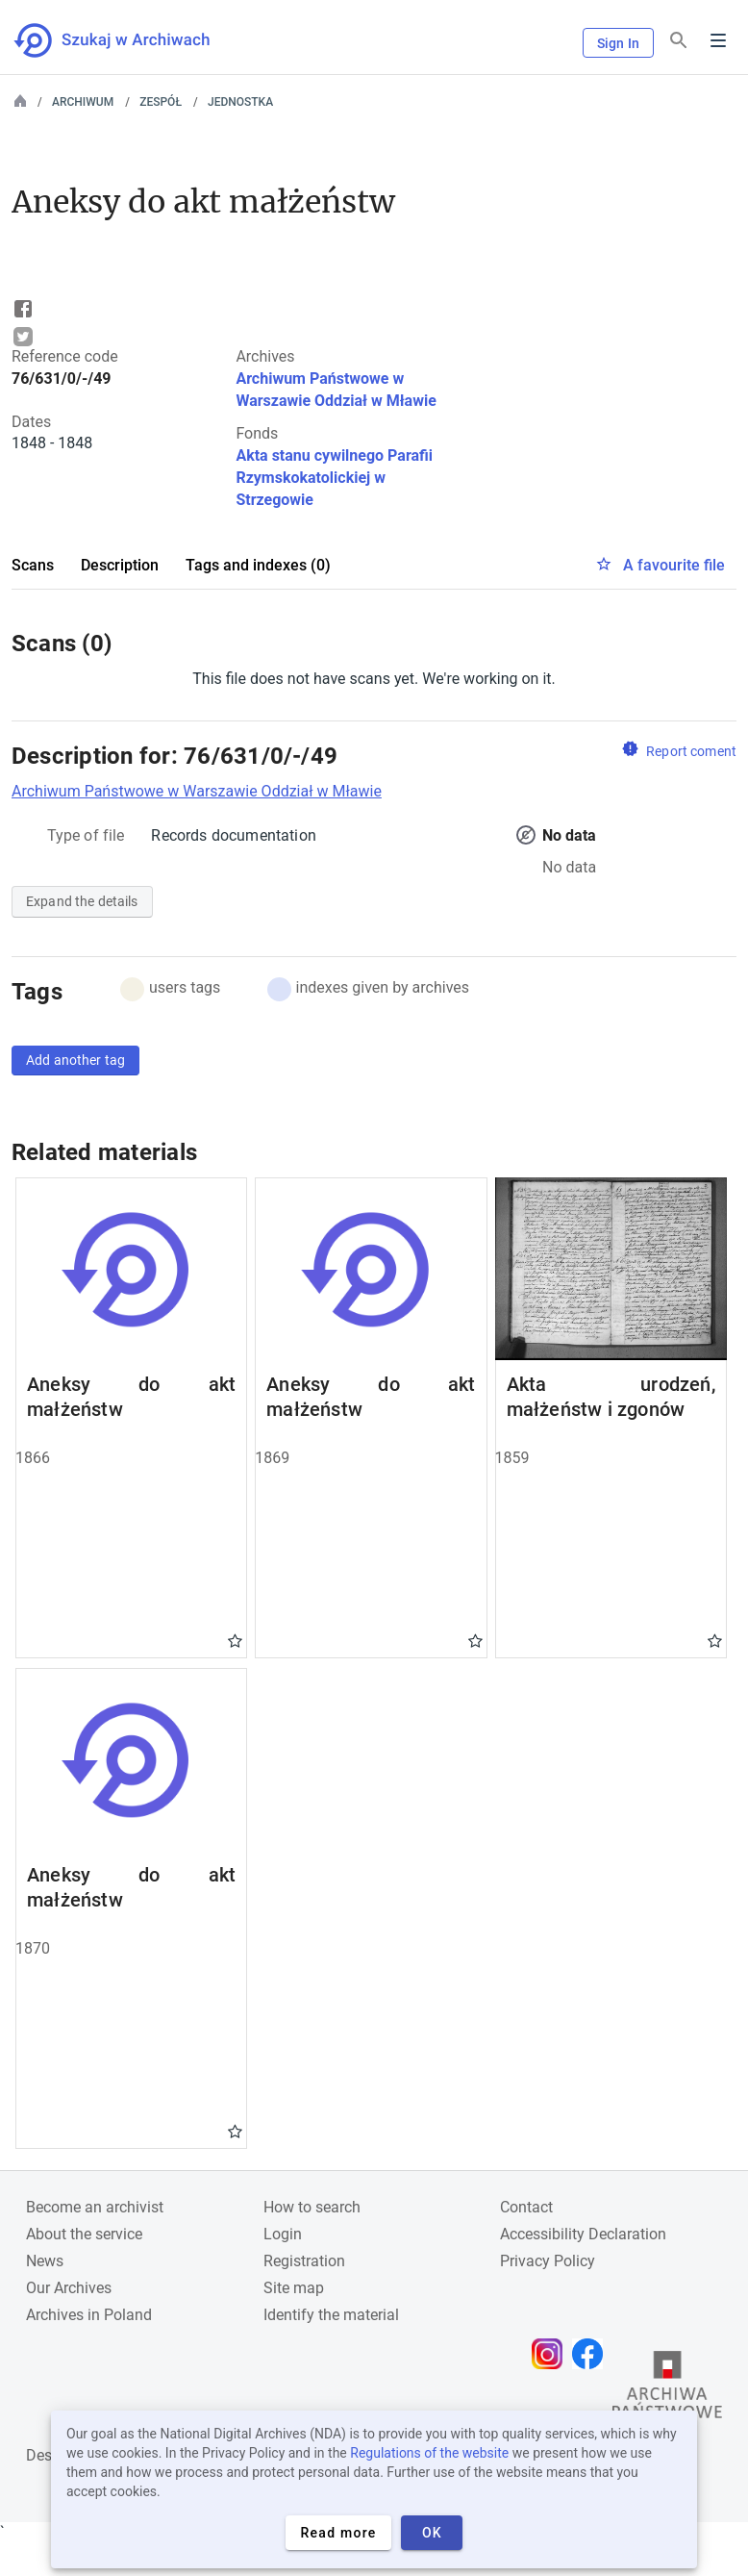 This screenshot has width=748, height=2576. Describe the element at coordinates (334, 477) in the screenshot. I see `Akta stanu cywilnego Parafii Rzymskokatolickiej w Strzegowie` at that location.